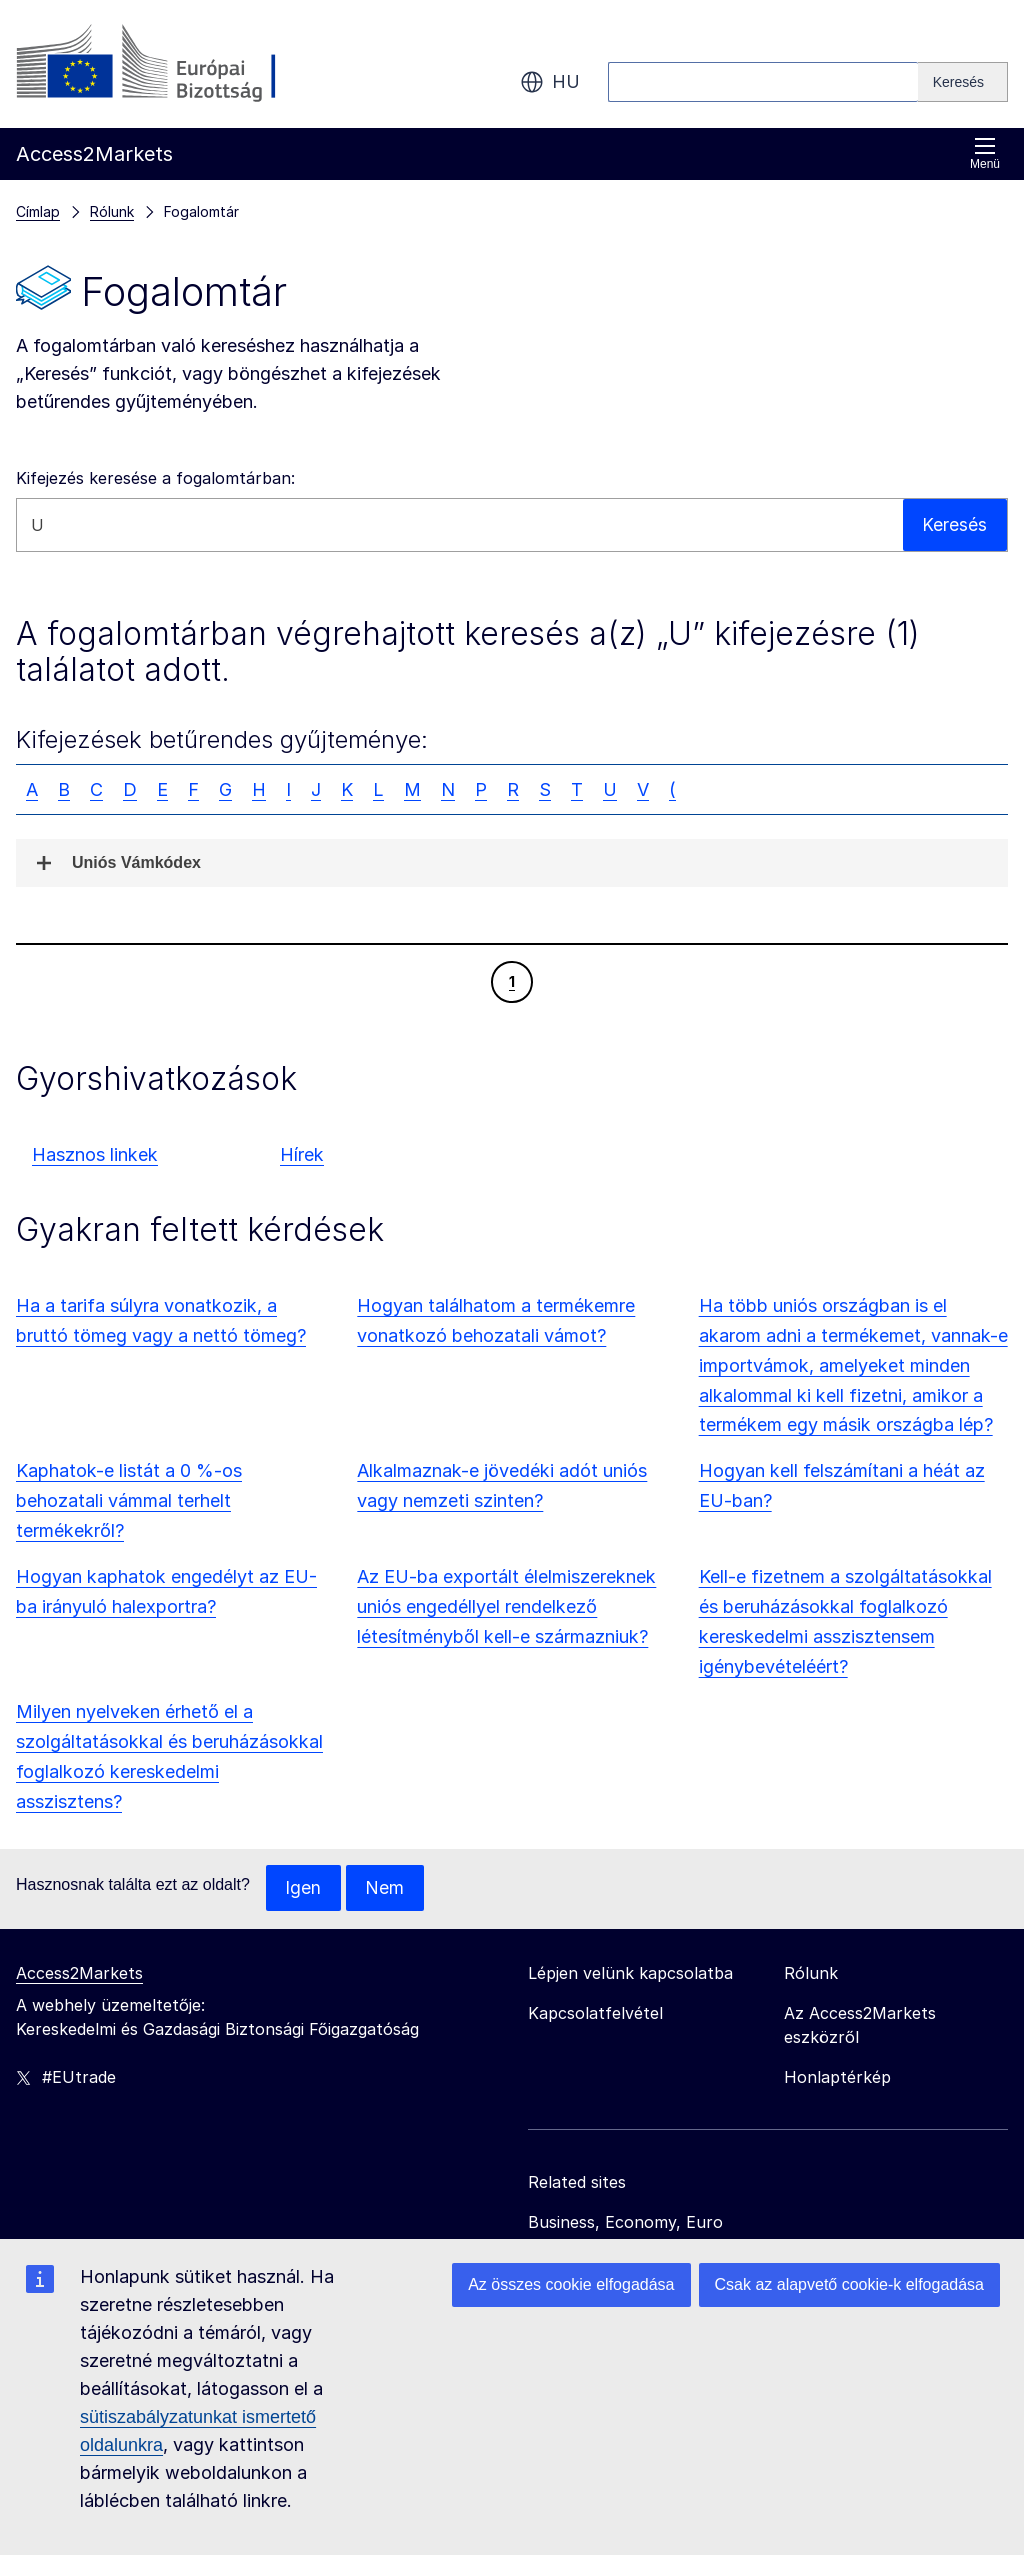 Image resolution: width=1024 pixels, height=2555 pixels. I want to click on Business, Economy, Euro, so click(625, 2223).